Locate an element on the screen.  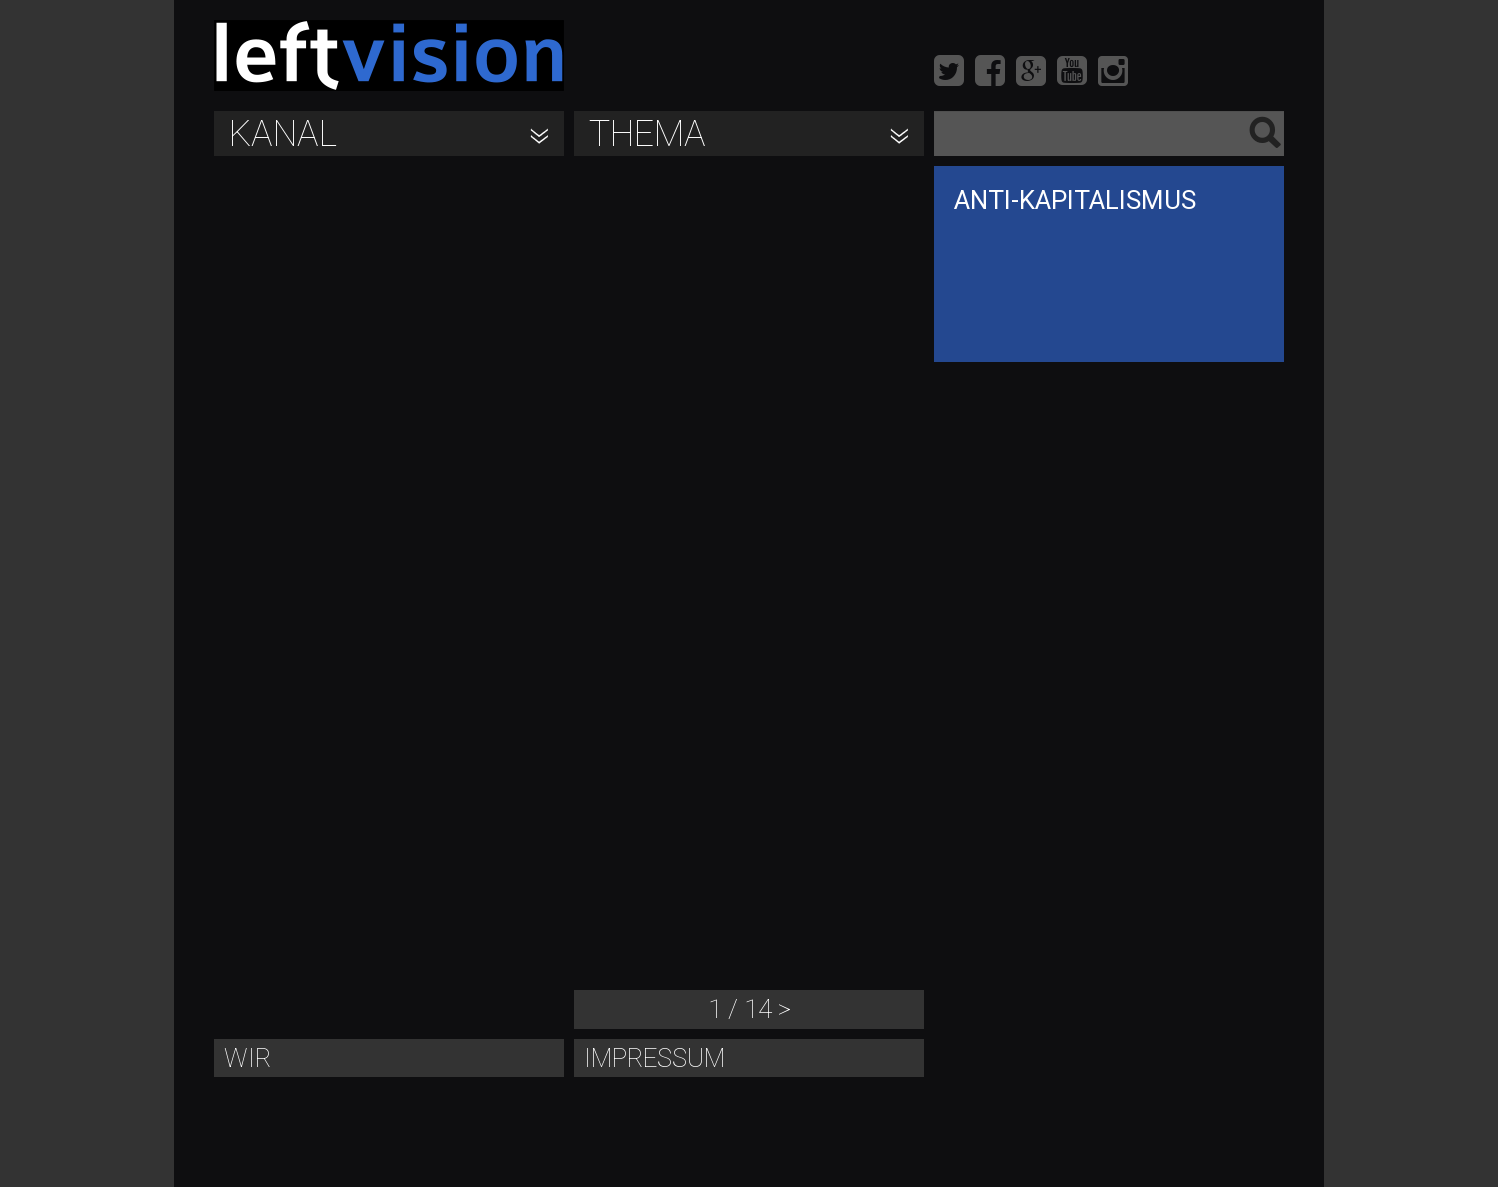
Kanal is located at coordinates (283, 134).